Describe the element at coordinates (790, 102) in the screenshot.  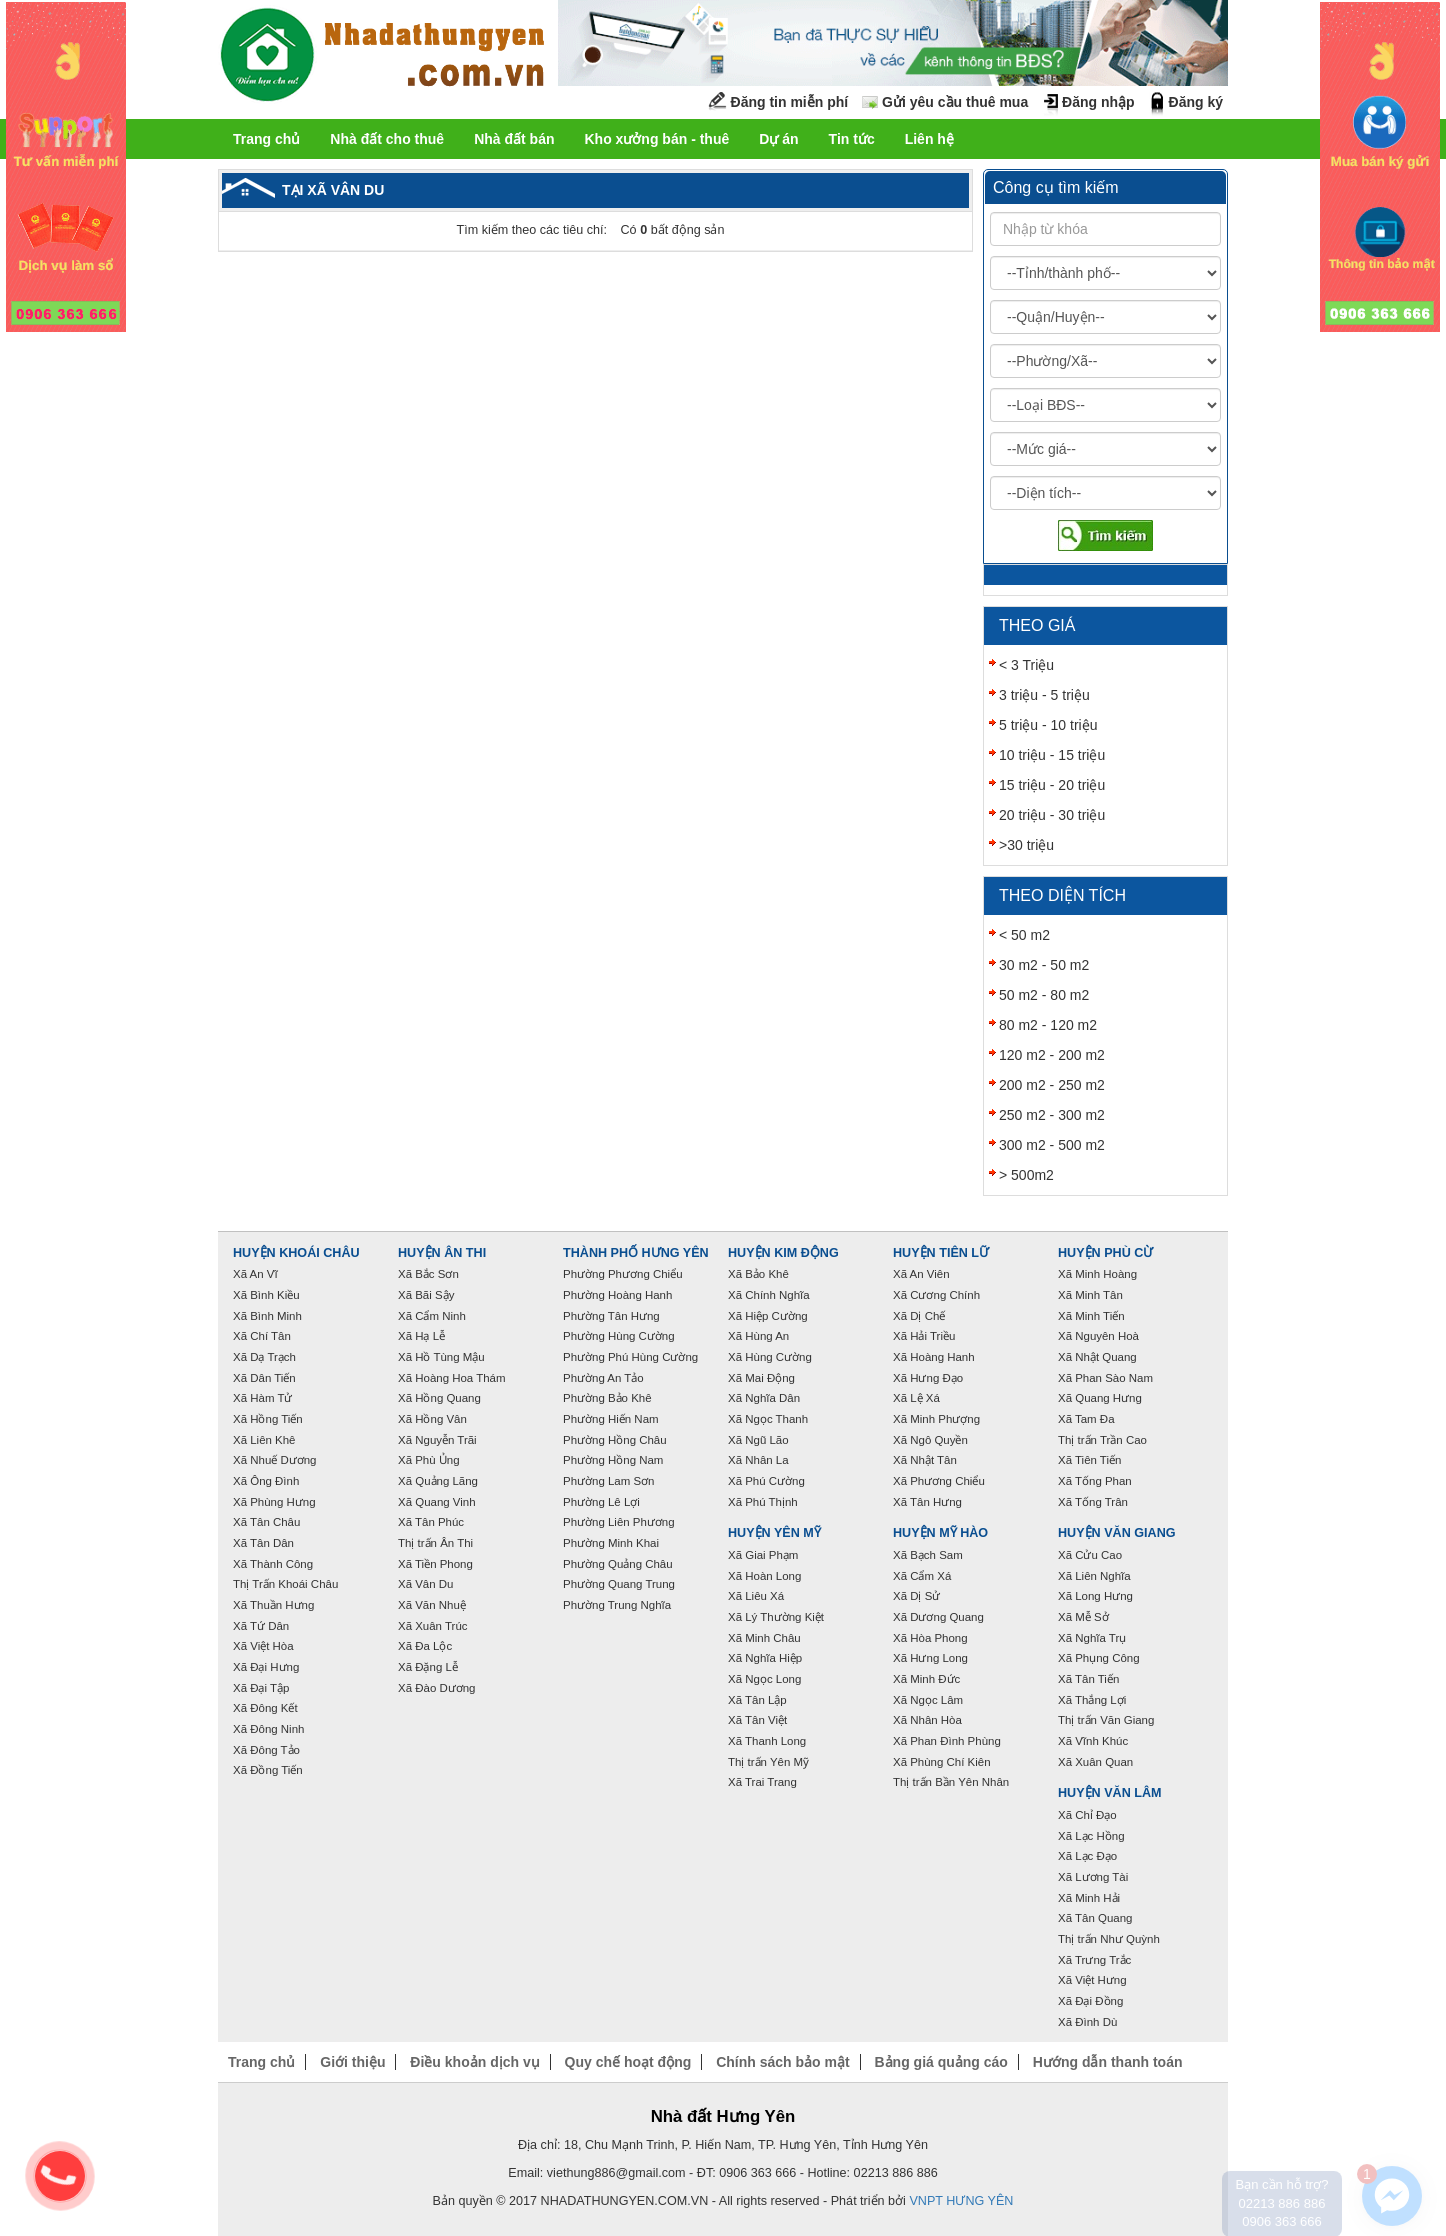
I see `Đăng tin miễn phí` at that location.